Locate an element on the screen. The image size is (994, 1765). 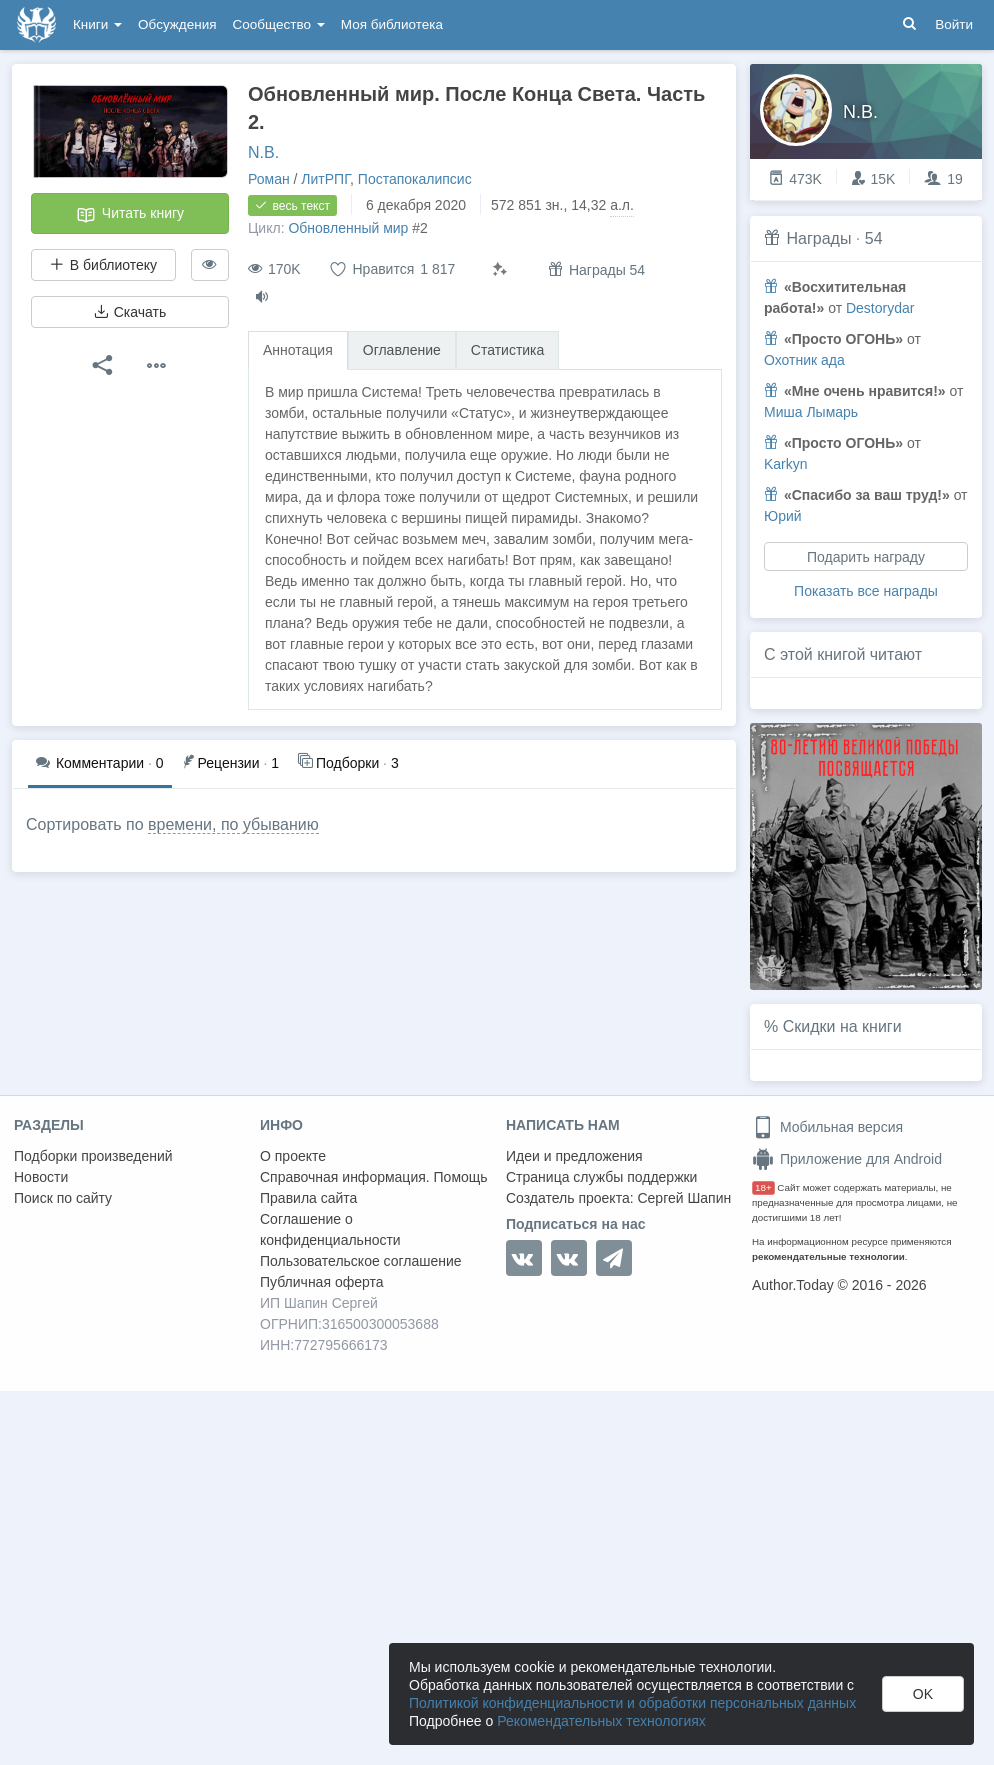
Постапокалипсис is located at coordinates (415, 179).